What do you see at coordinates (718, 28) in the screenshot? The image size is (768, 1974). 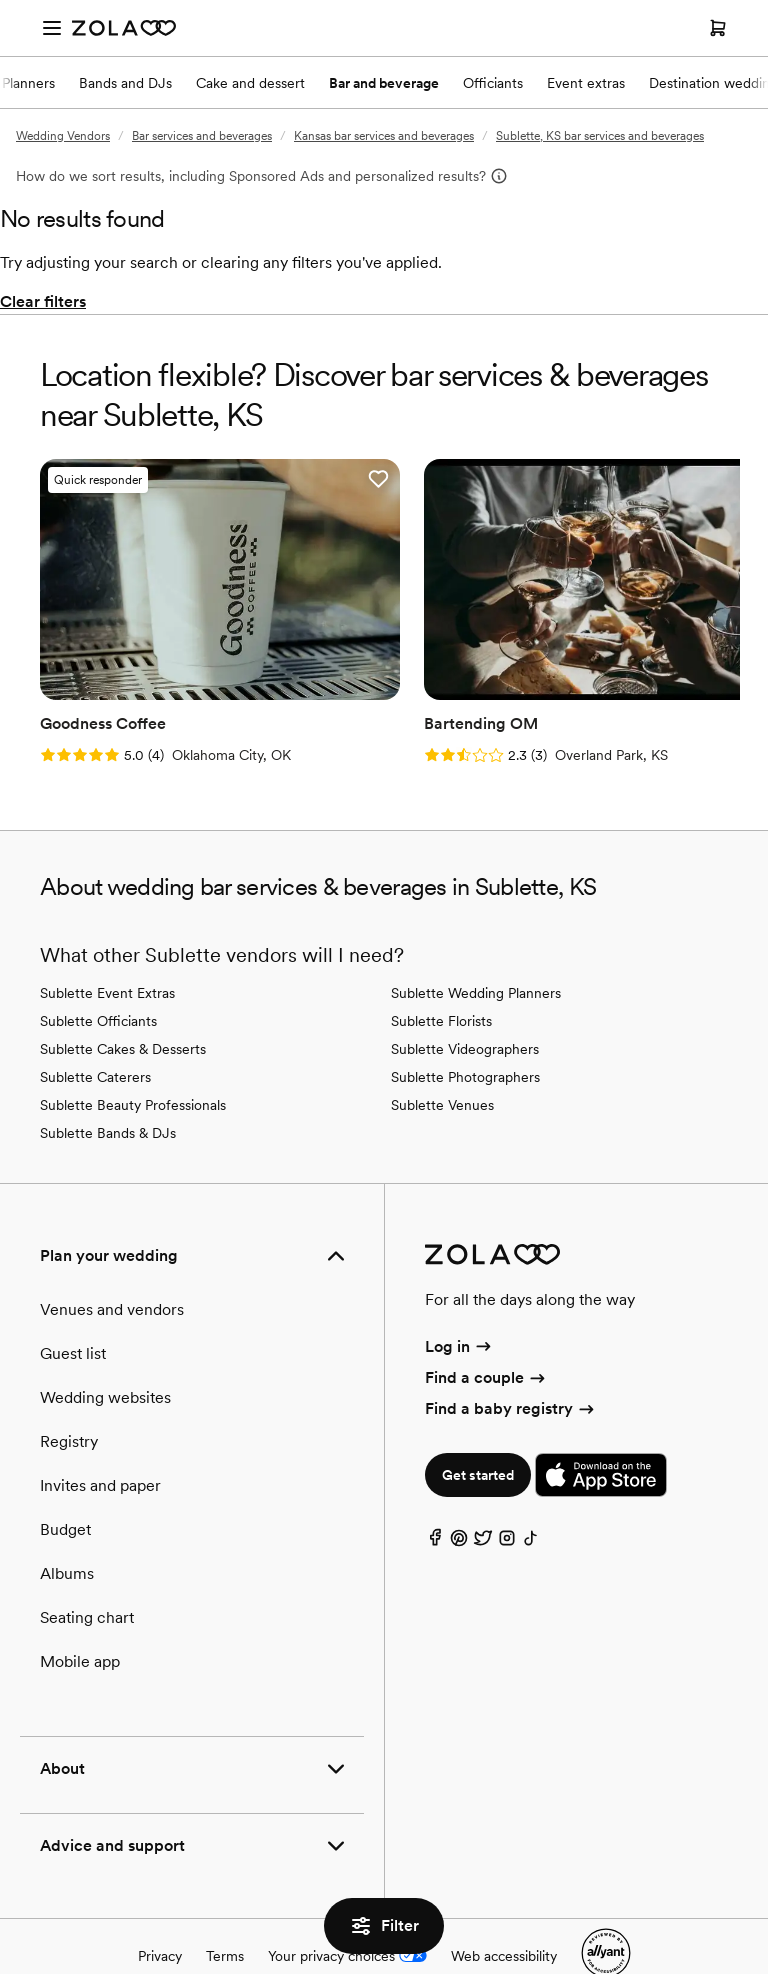 I see `[Open cart]` at bounding box center [718, 28].